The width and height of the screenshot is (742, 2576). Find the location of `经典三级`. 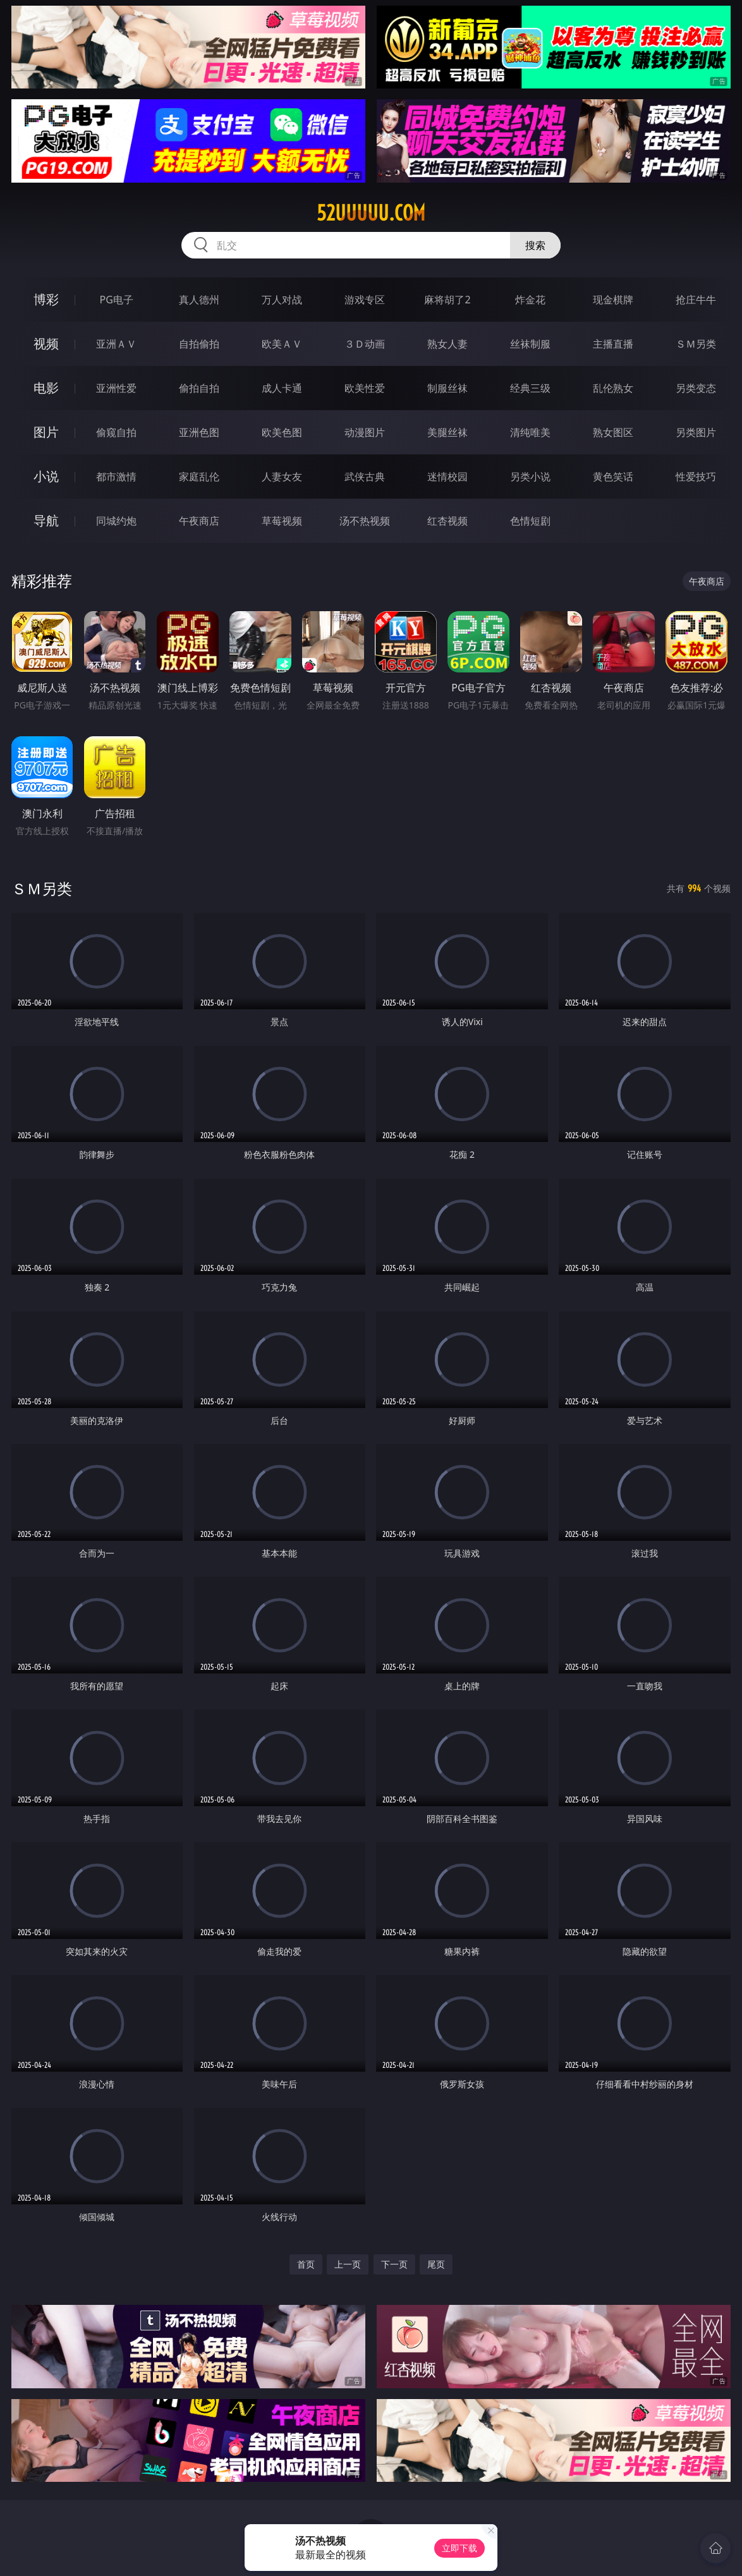

经典三级 is located at coordinates (530, 388).